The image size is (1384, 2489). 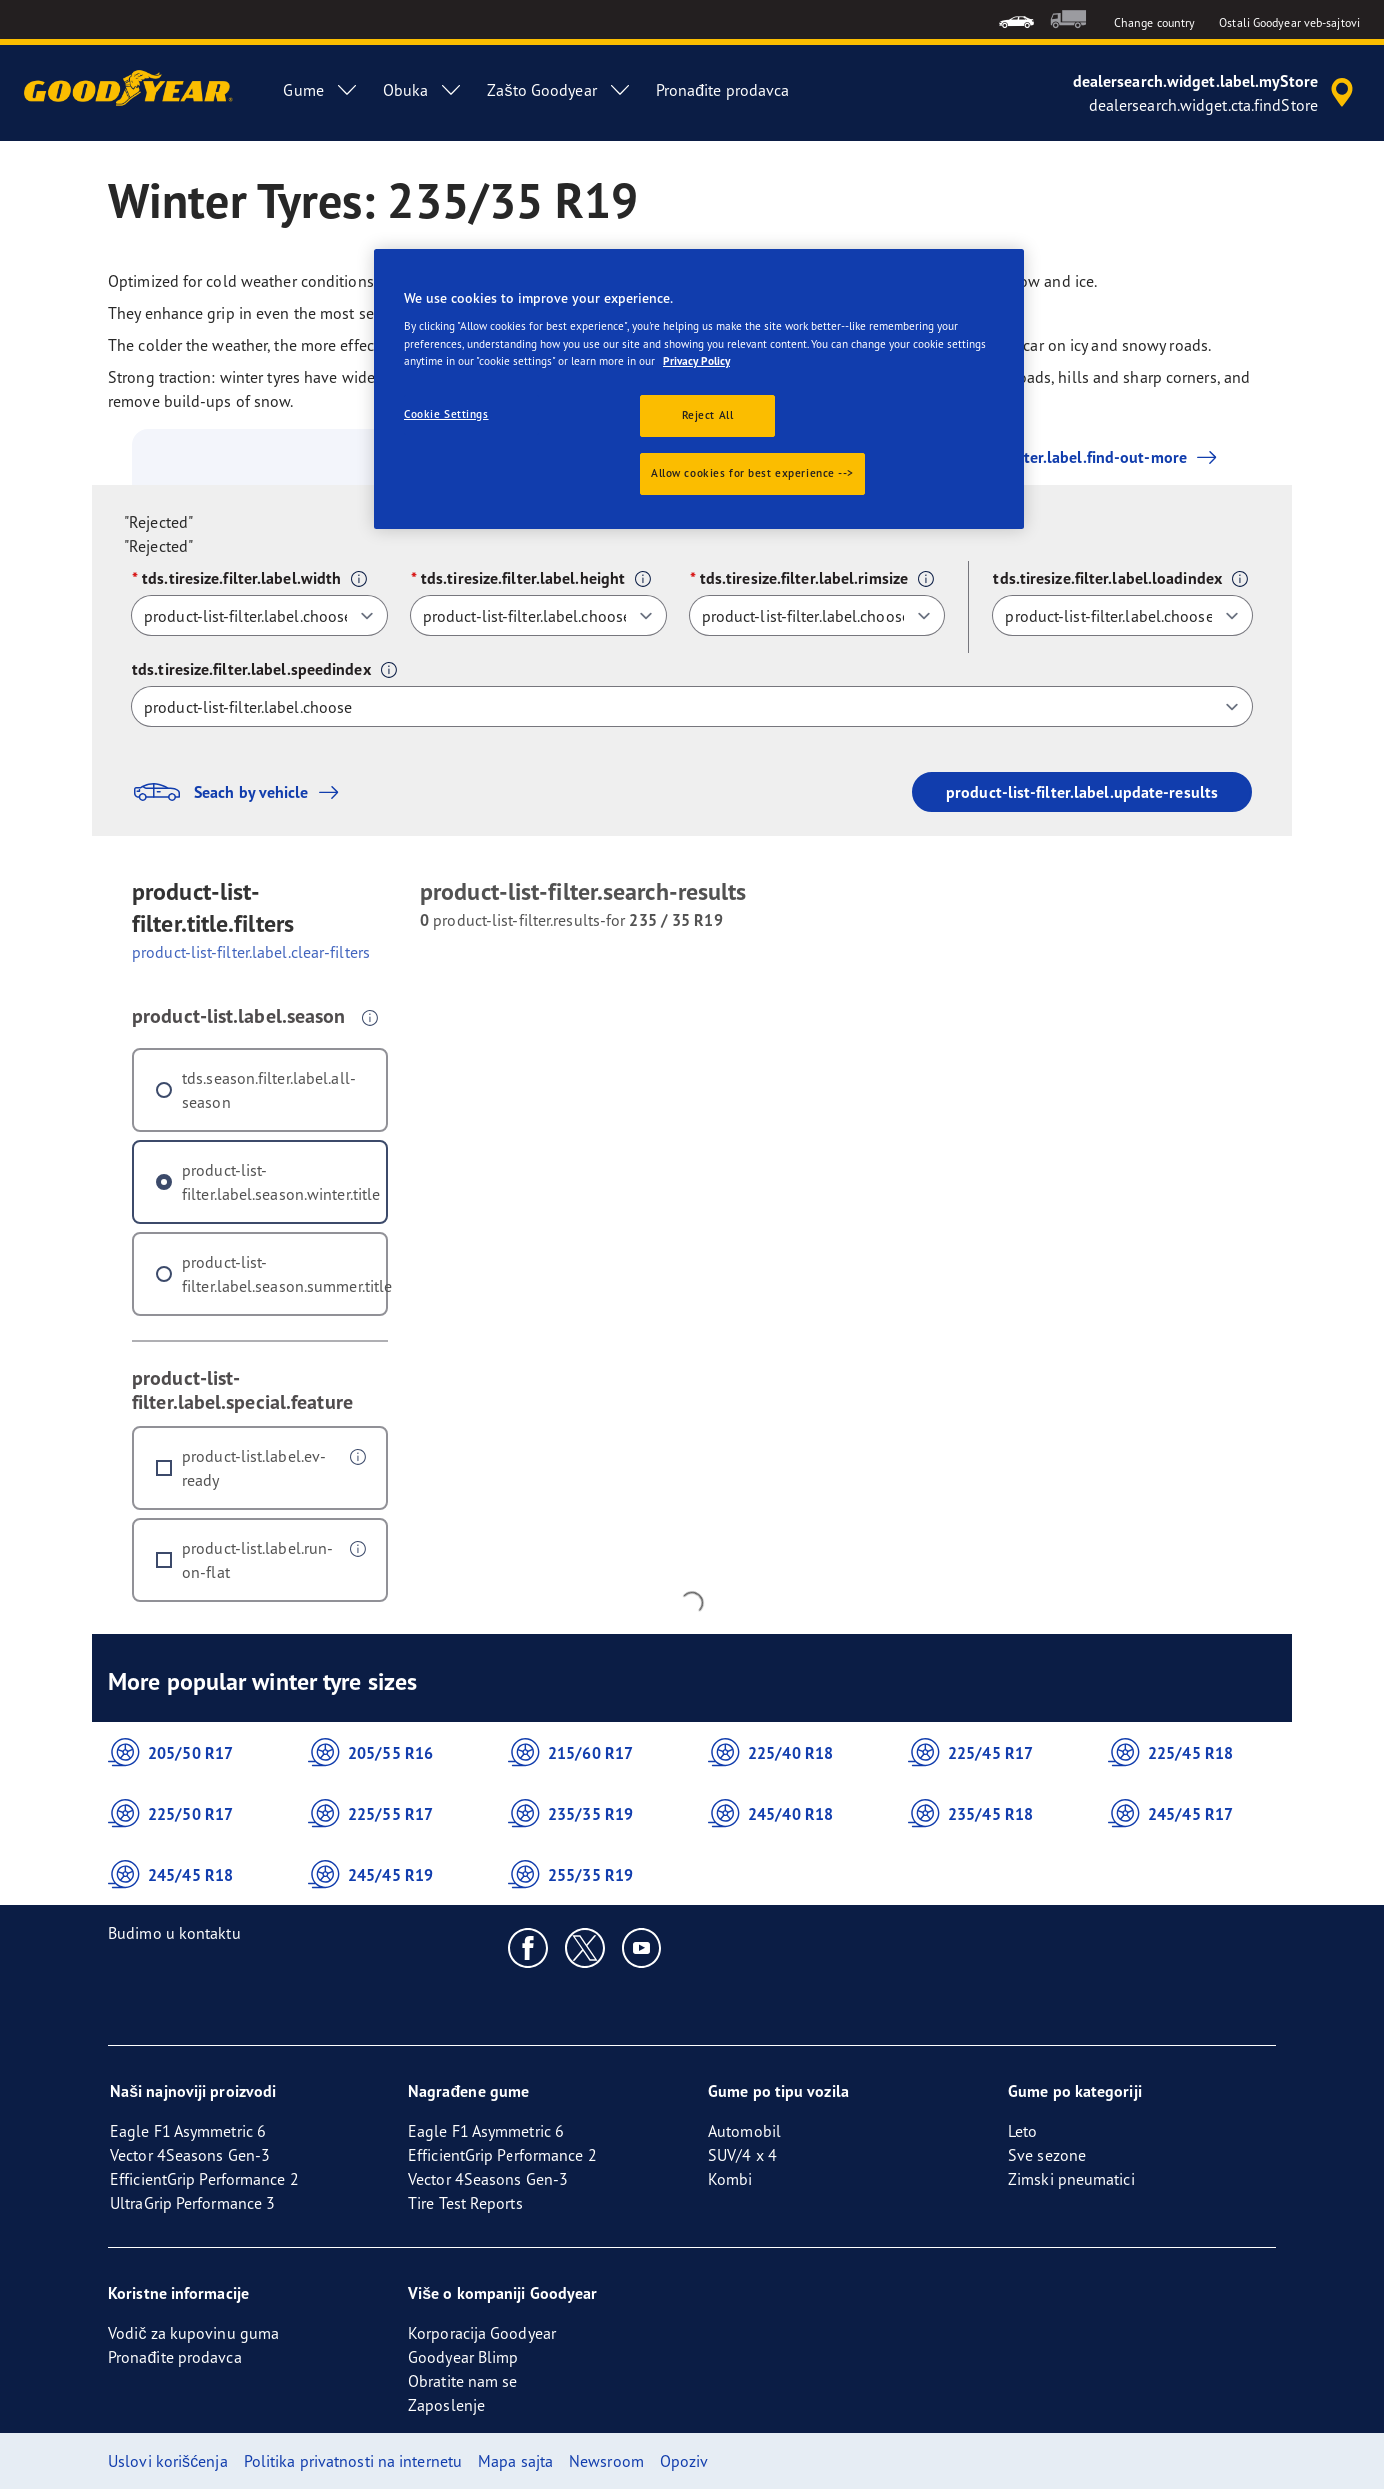 I want to click on [region], so click(x=699, y=389).